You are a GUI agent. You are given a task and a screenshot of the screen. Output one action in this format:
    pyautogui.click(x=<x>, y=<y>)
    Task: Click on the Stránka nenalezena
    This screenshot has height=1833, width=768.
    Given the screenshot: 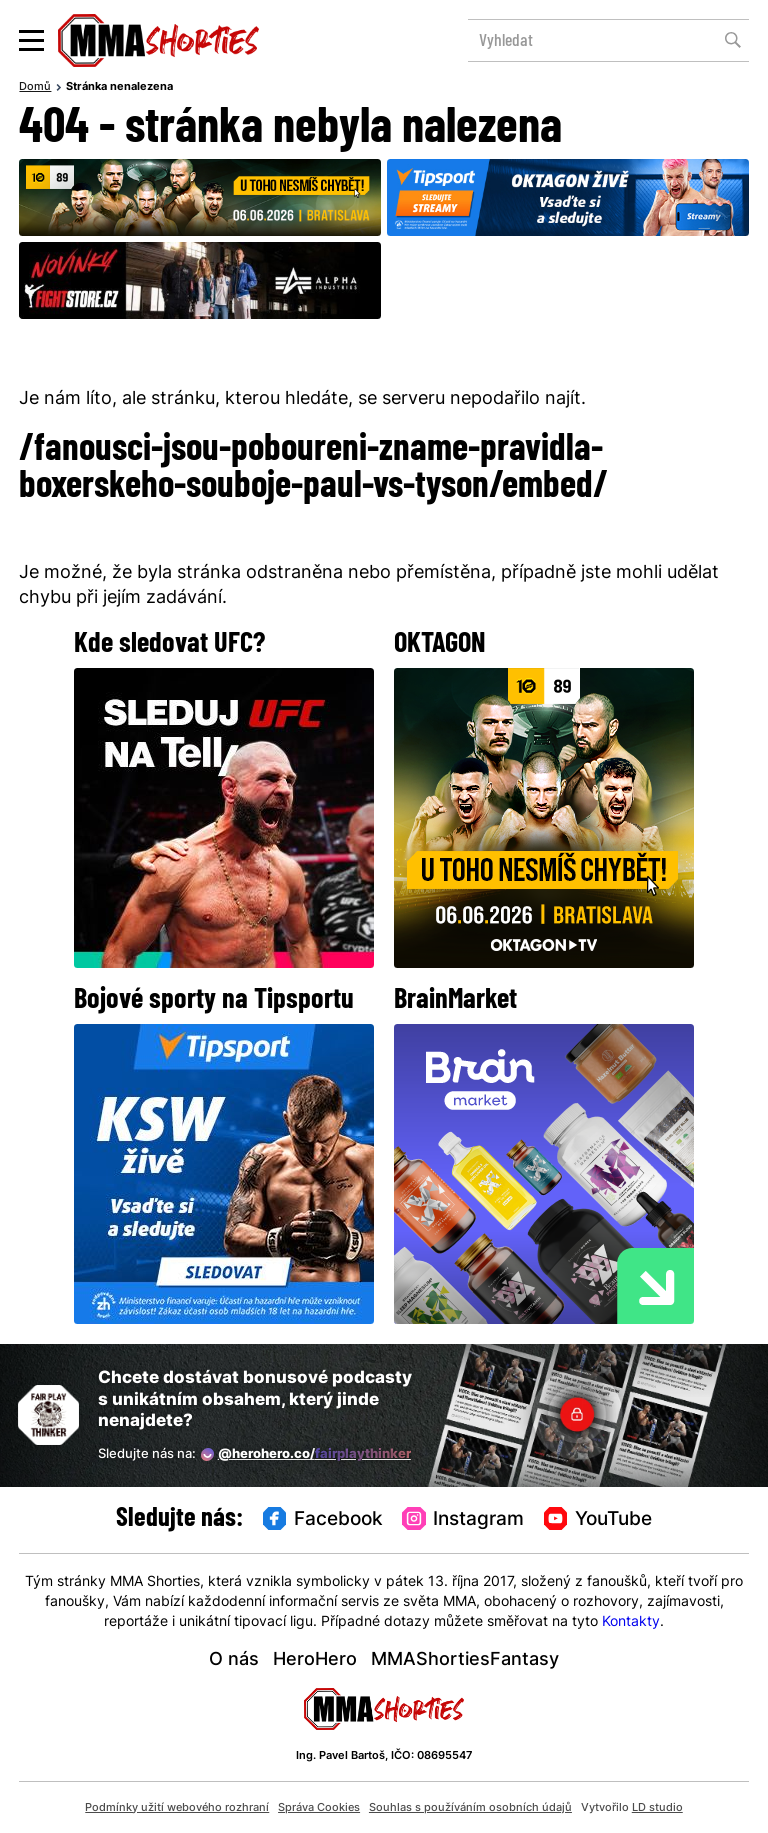 What is the action you would take?
    pyautogui.click(x=119, y=87)
    